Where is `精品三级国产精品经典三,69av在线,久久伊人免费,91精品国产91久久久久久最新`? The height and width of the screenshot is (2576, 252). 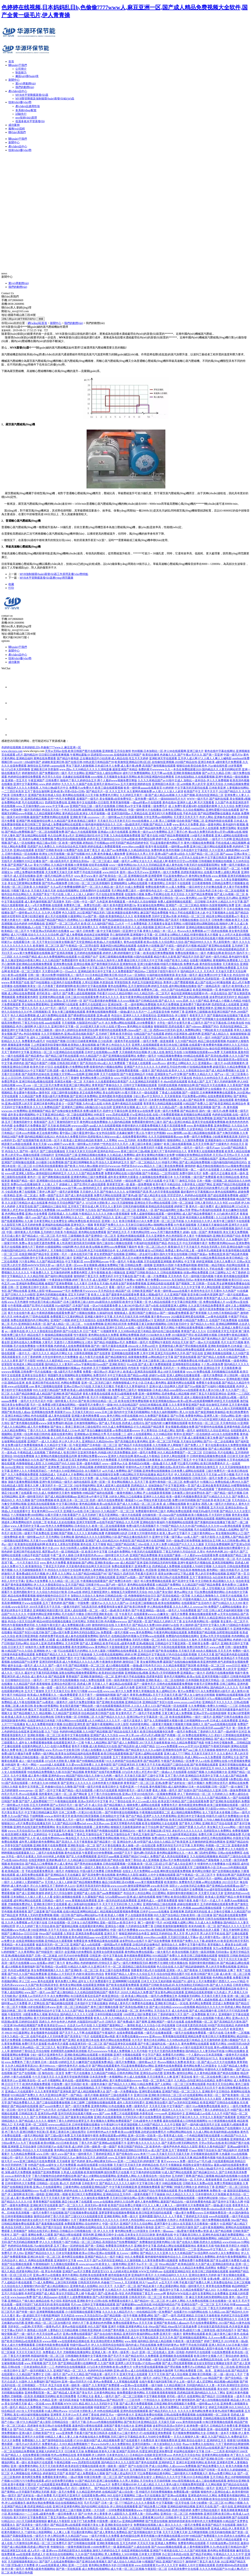
精品三级国产精品经典三,69av在线,久久伊人免费,91精品国产91久久久久久最新 is located at coordinates (155, 1544).